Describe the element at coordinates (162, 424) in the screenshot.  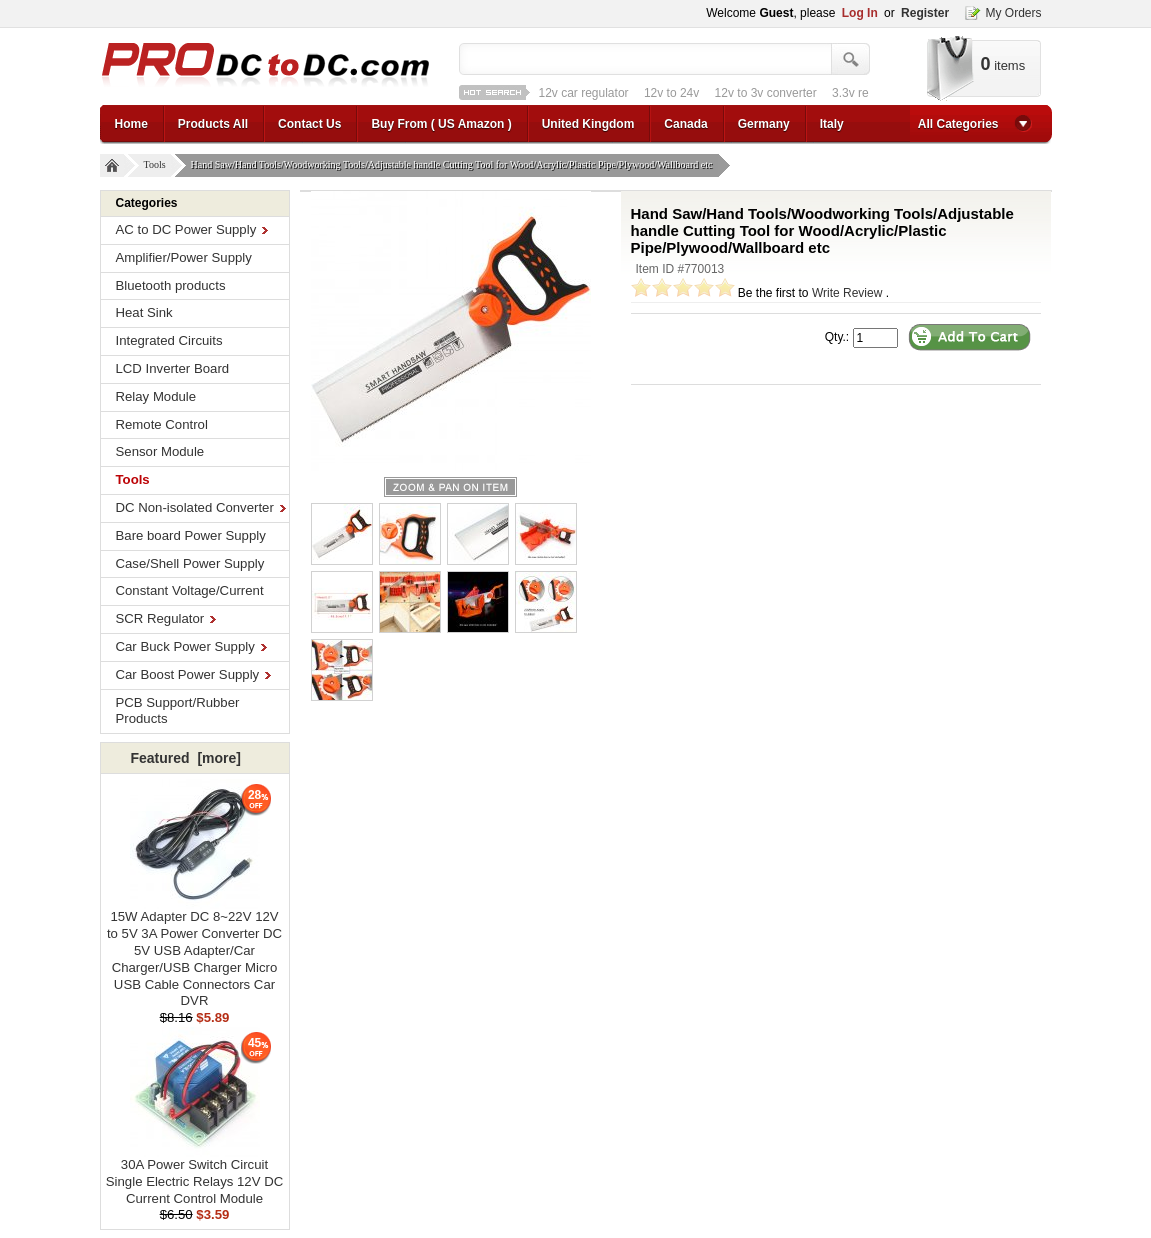
I see `Remote Control` at that location.